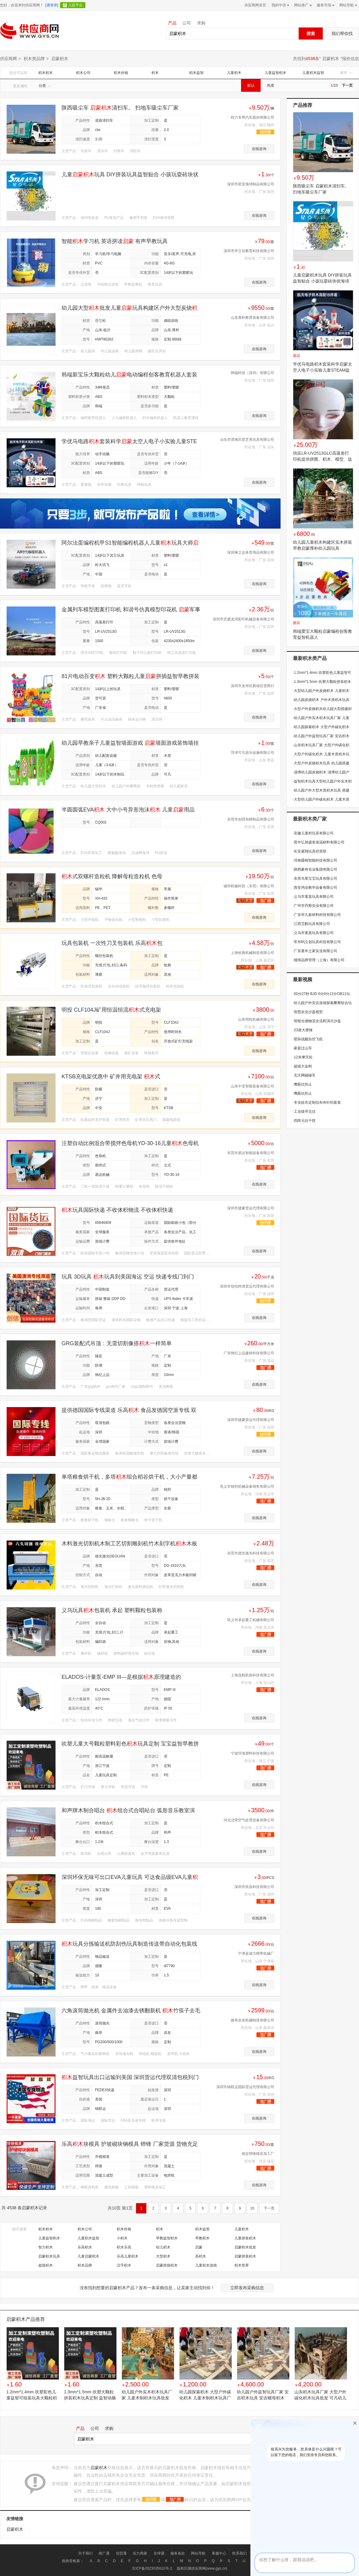 This screenshot has height=2576, width=359. What do you see at coordinates (121, 73) in the screenshot?
I see `积木价格` at bounding box center [121, 73].